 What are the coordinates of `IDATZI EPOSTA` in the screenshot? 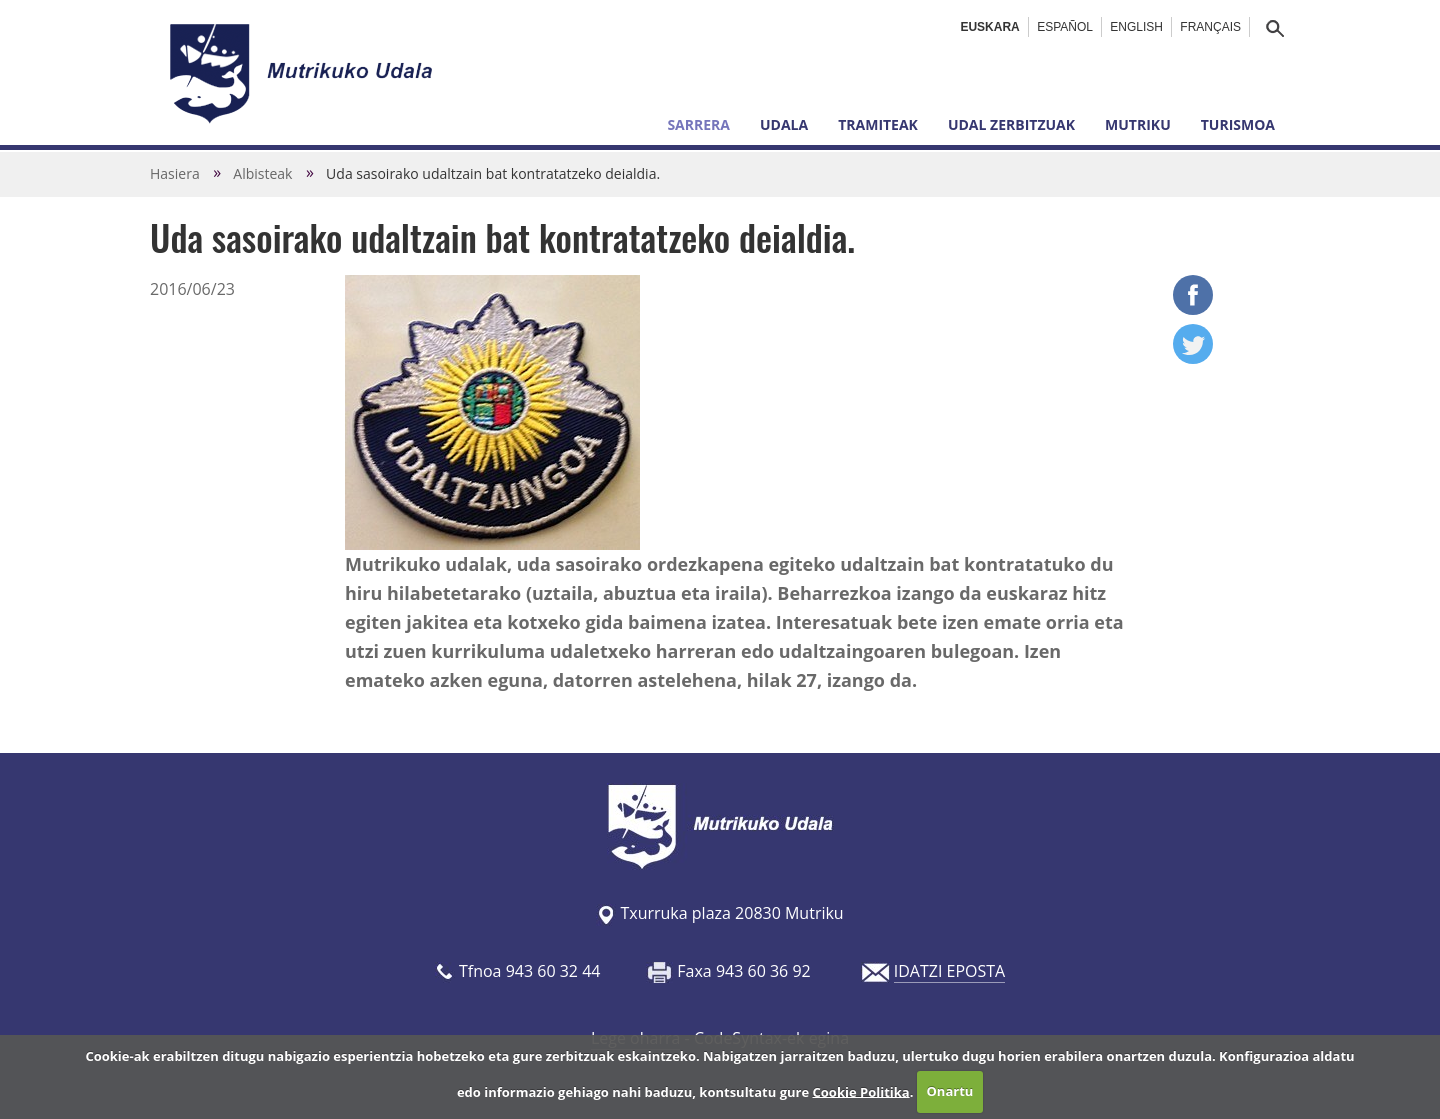 It's located at (949, 971).